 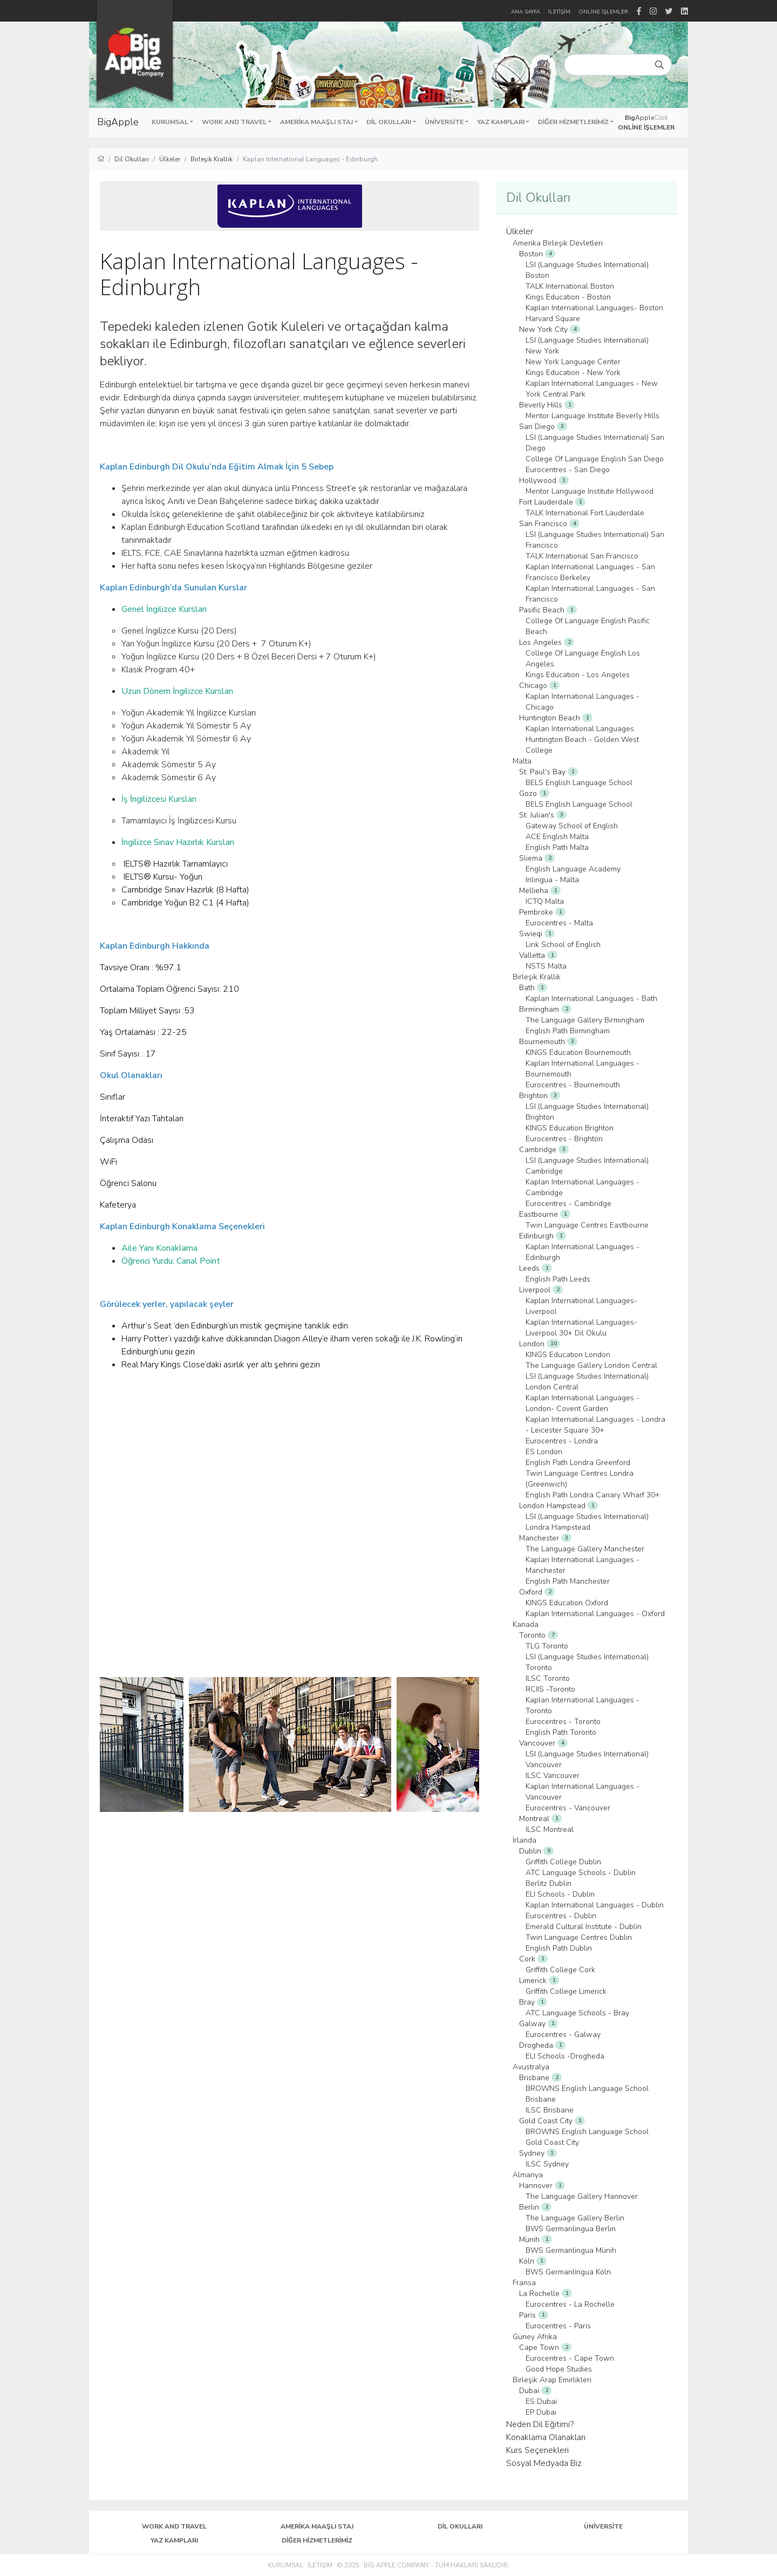 I want to click on ILSC Toronto, so click(x=548, y=1678).